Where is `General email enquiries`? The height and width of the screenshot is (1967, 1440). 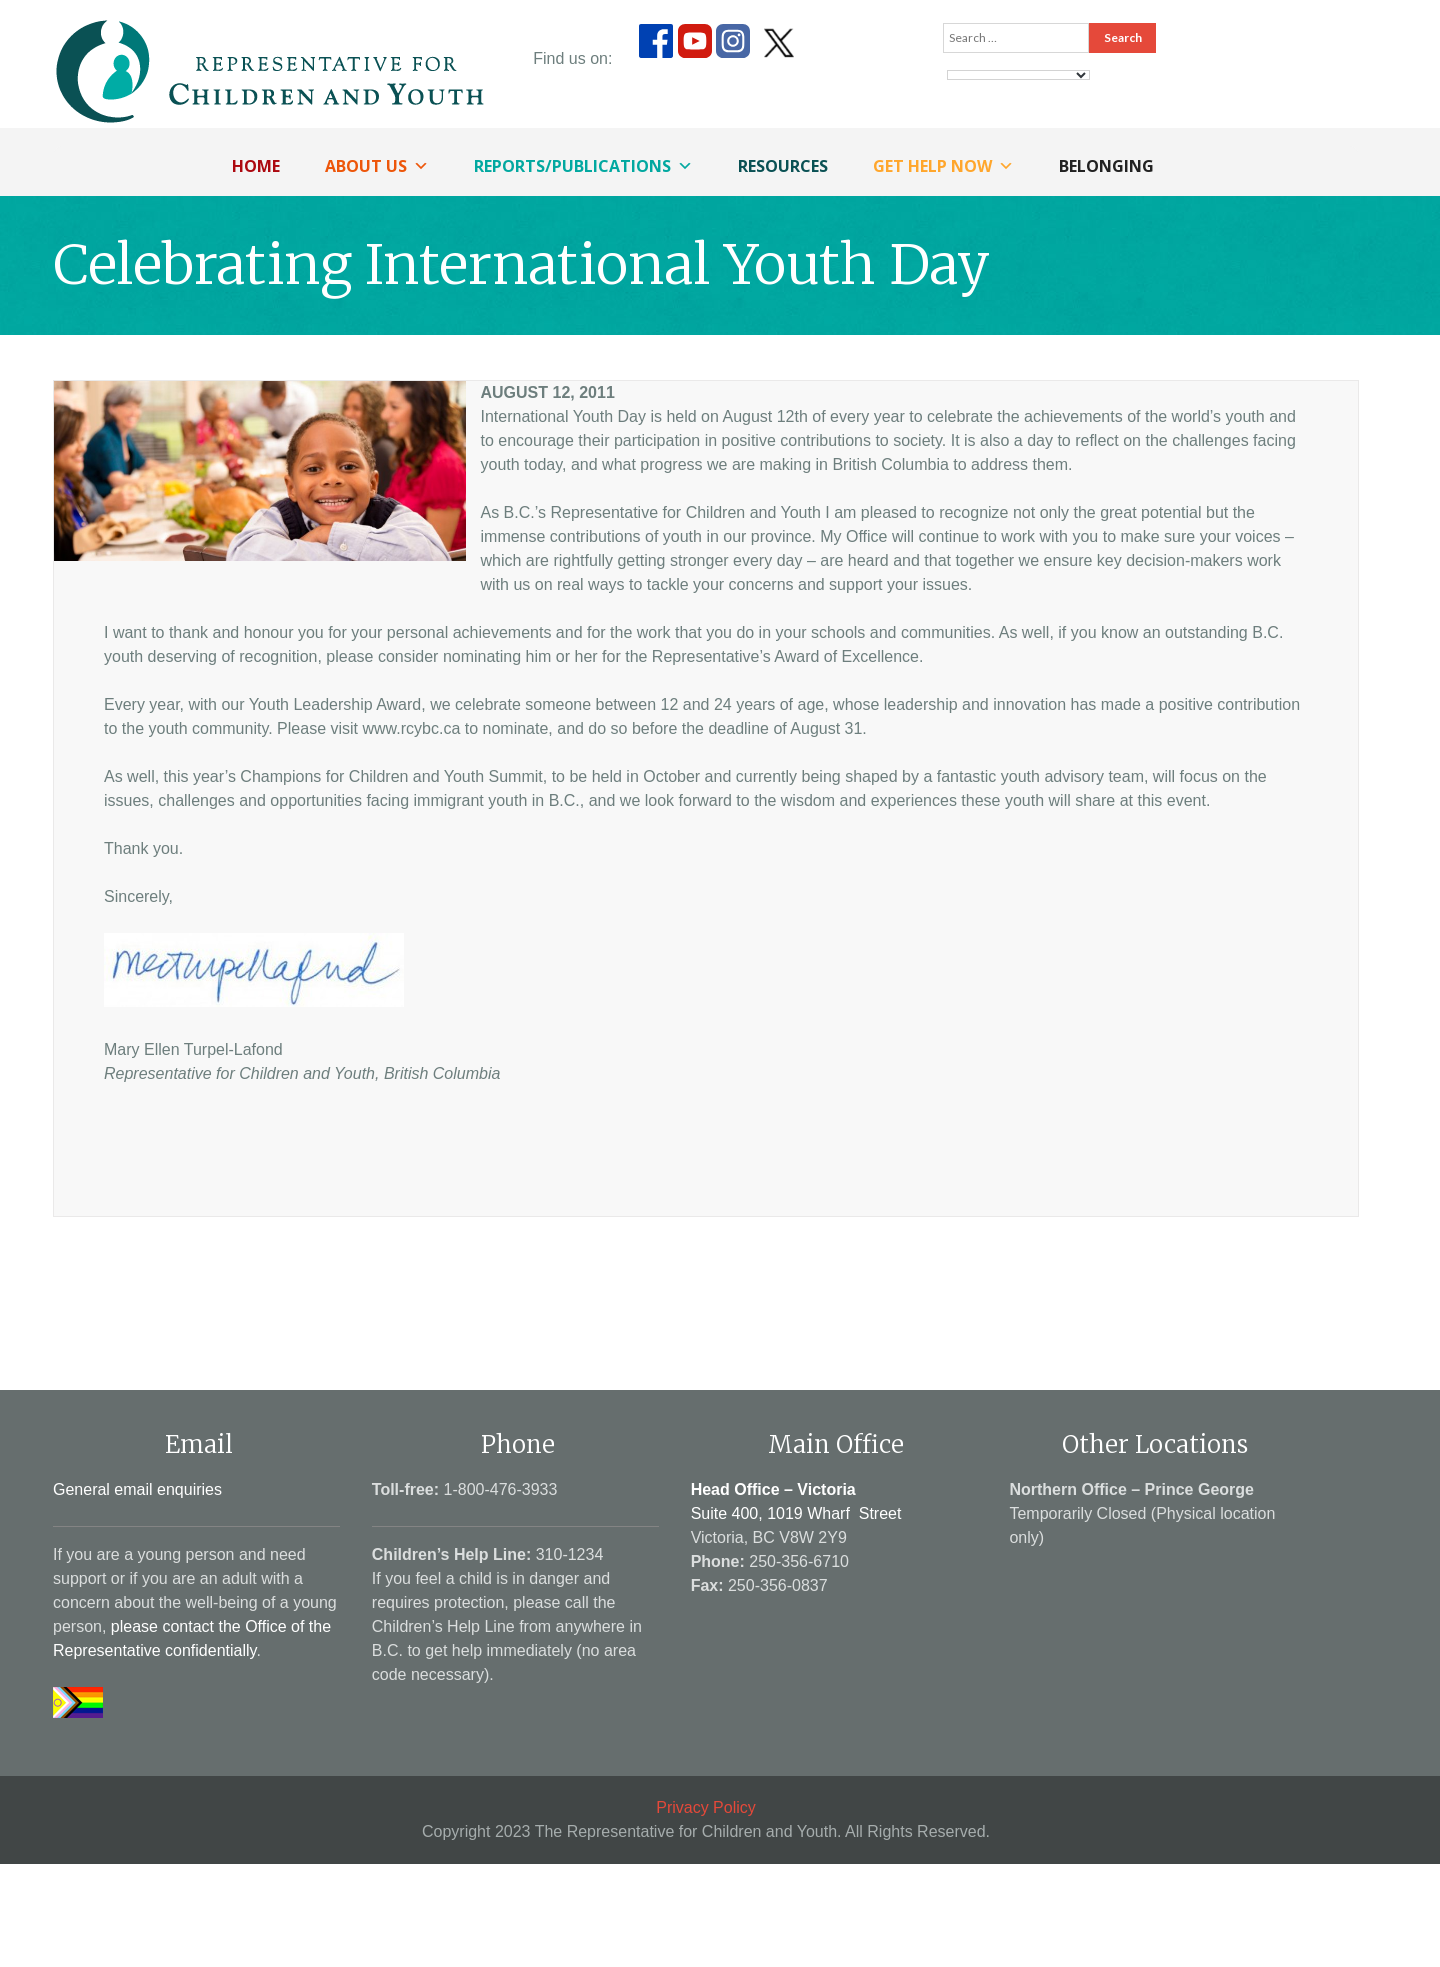
General email enquiries is located at coordinates (137, 1489).